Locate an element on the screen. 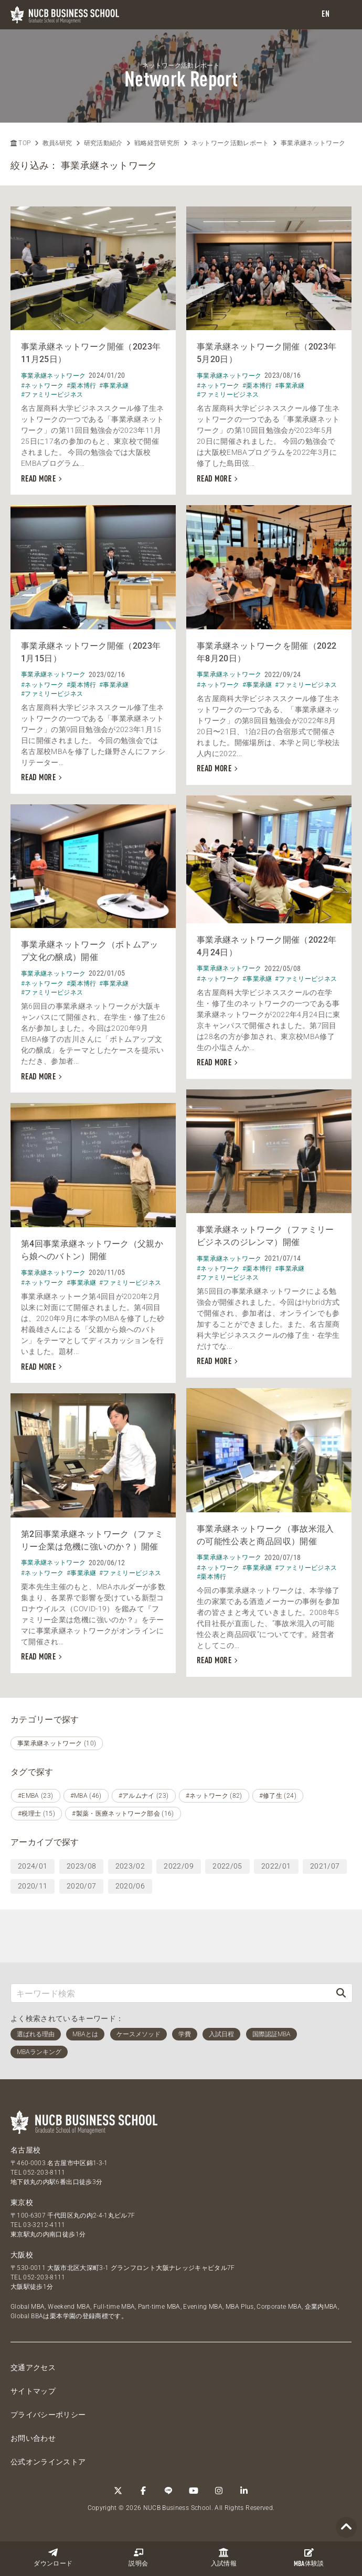 Image resolution: width=362 pixels, height=2576 pixels. [YouTube] is located at coordinates (193, 2490).